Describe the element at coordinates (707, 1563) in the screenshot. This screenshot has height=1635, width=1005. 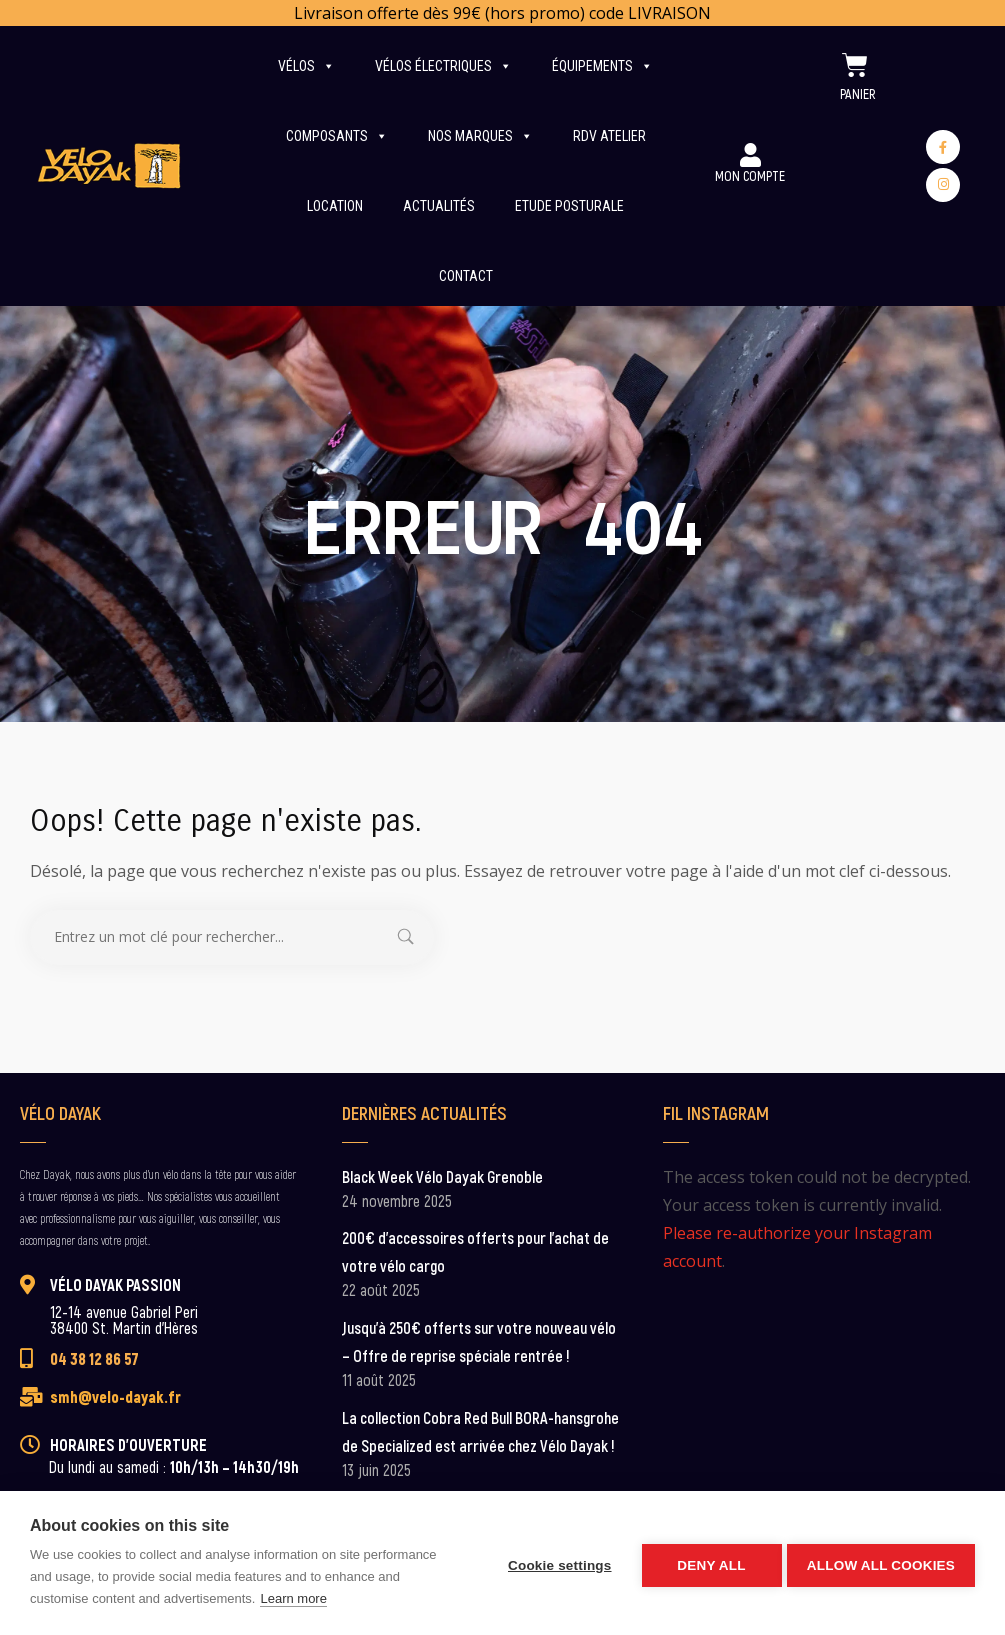
I see `Deny all` at that location.